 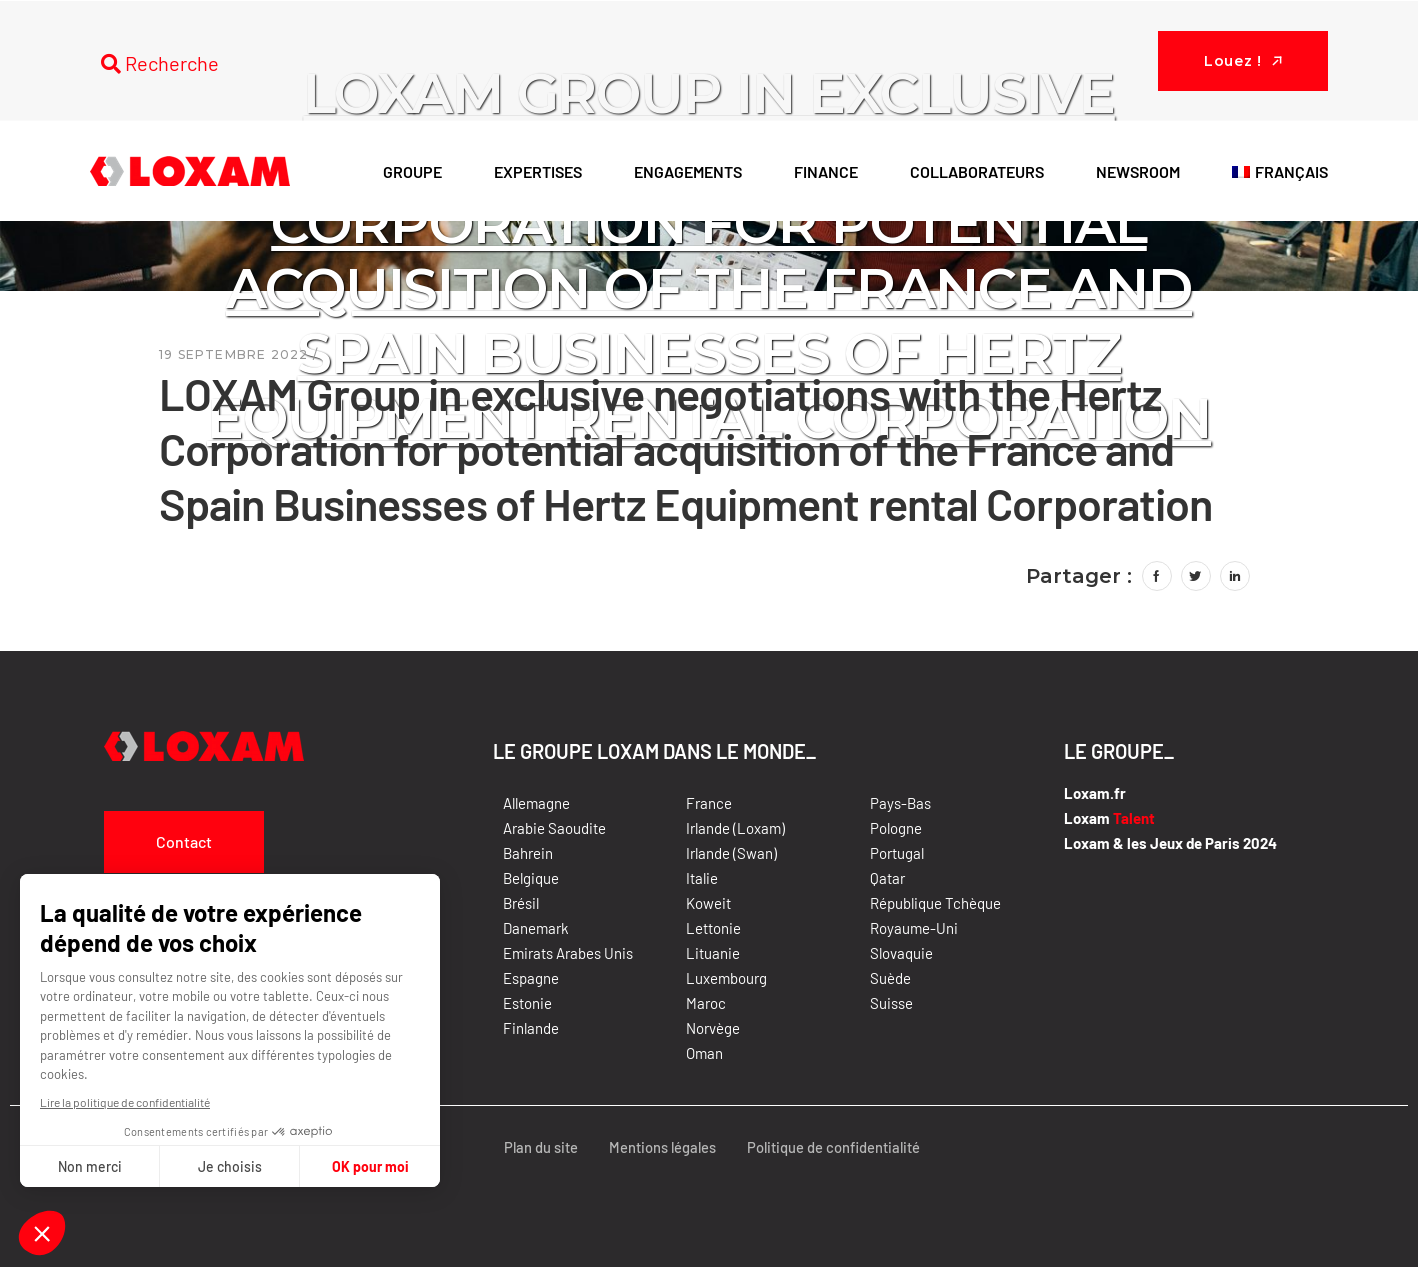 What do you see at coordinates (914, 928) in the screenshot?
I see `Royaume-Uni` at bounding box center [914, 928].